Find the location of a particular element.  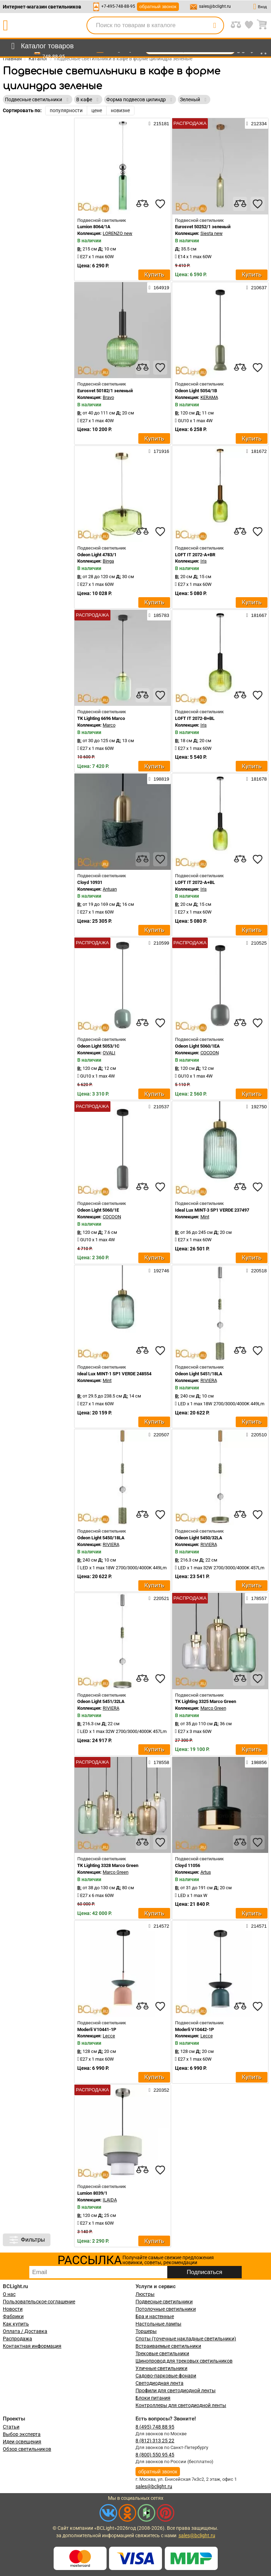

Odeon Light 5451/32LA is located at coordinates (101, 1701).